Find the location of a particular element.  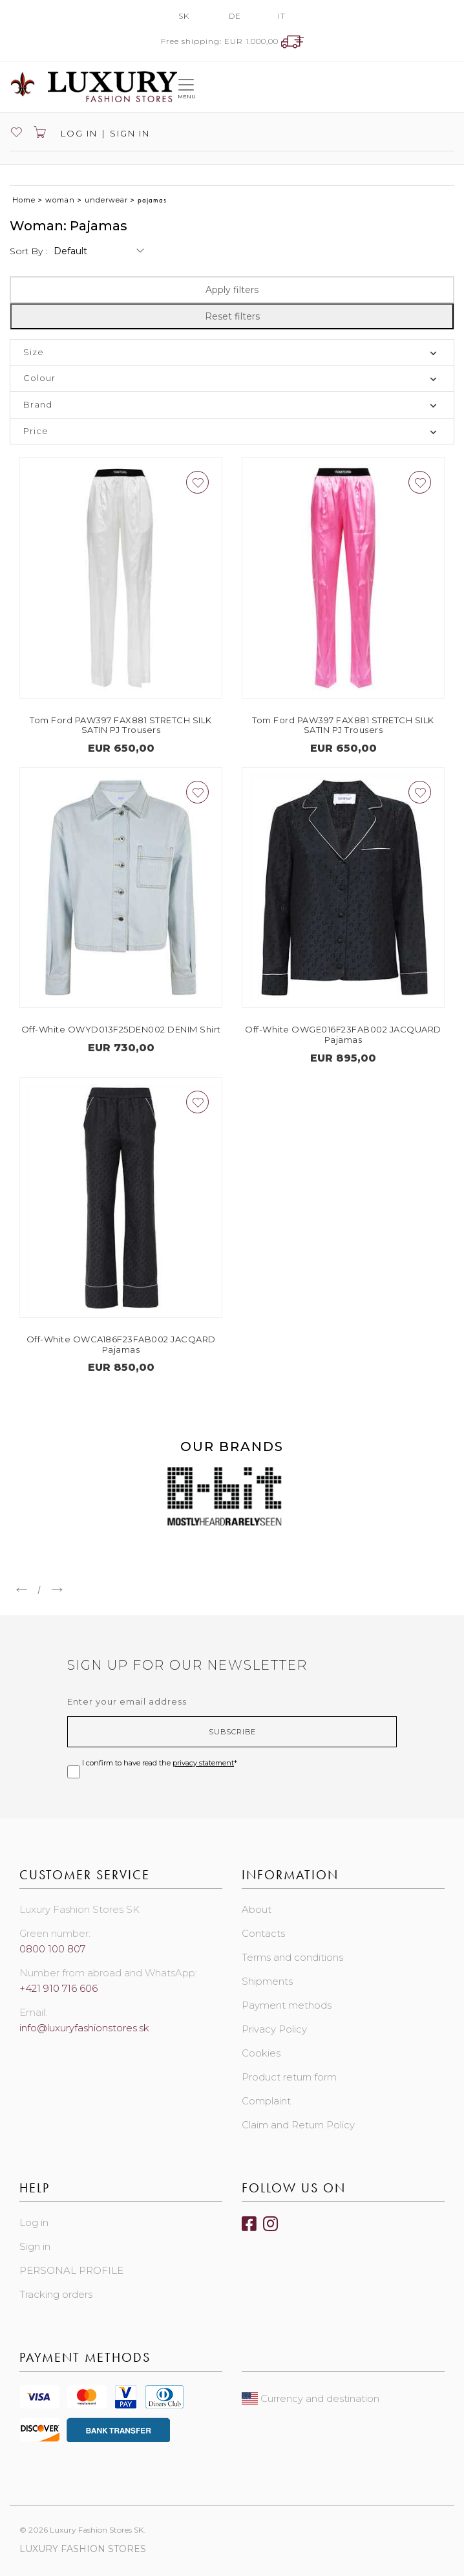

Claim and Return Policy is located at coordinates (298, 2125).